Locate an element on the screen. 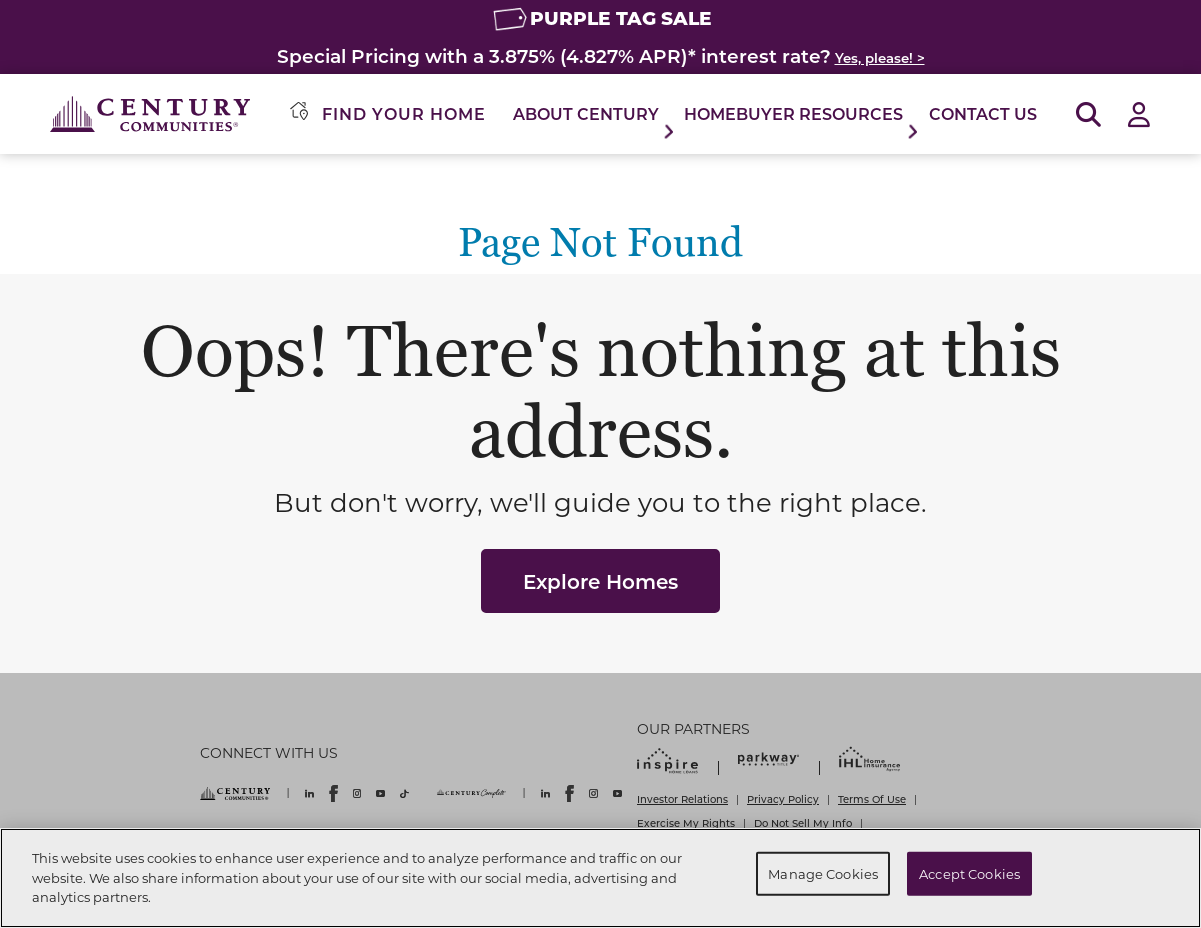 The width and height of the screenshot is (1201, 928). Accept Cookies is located at coordinates (969, 873).